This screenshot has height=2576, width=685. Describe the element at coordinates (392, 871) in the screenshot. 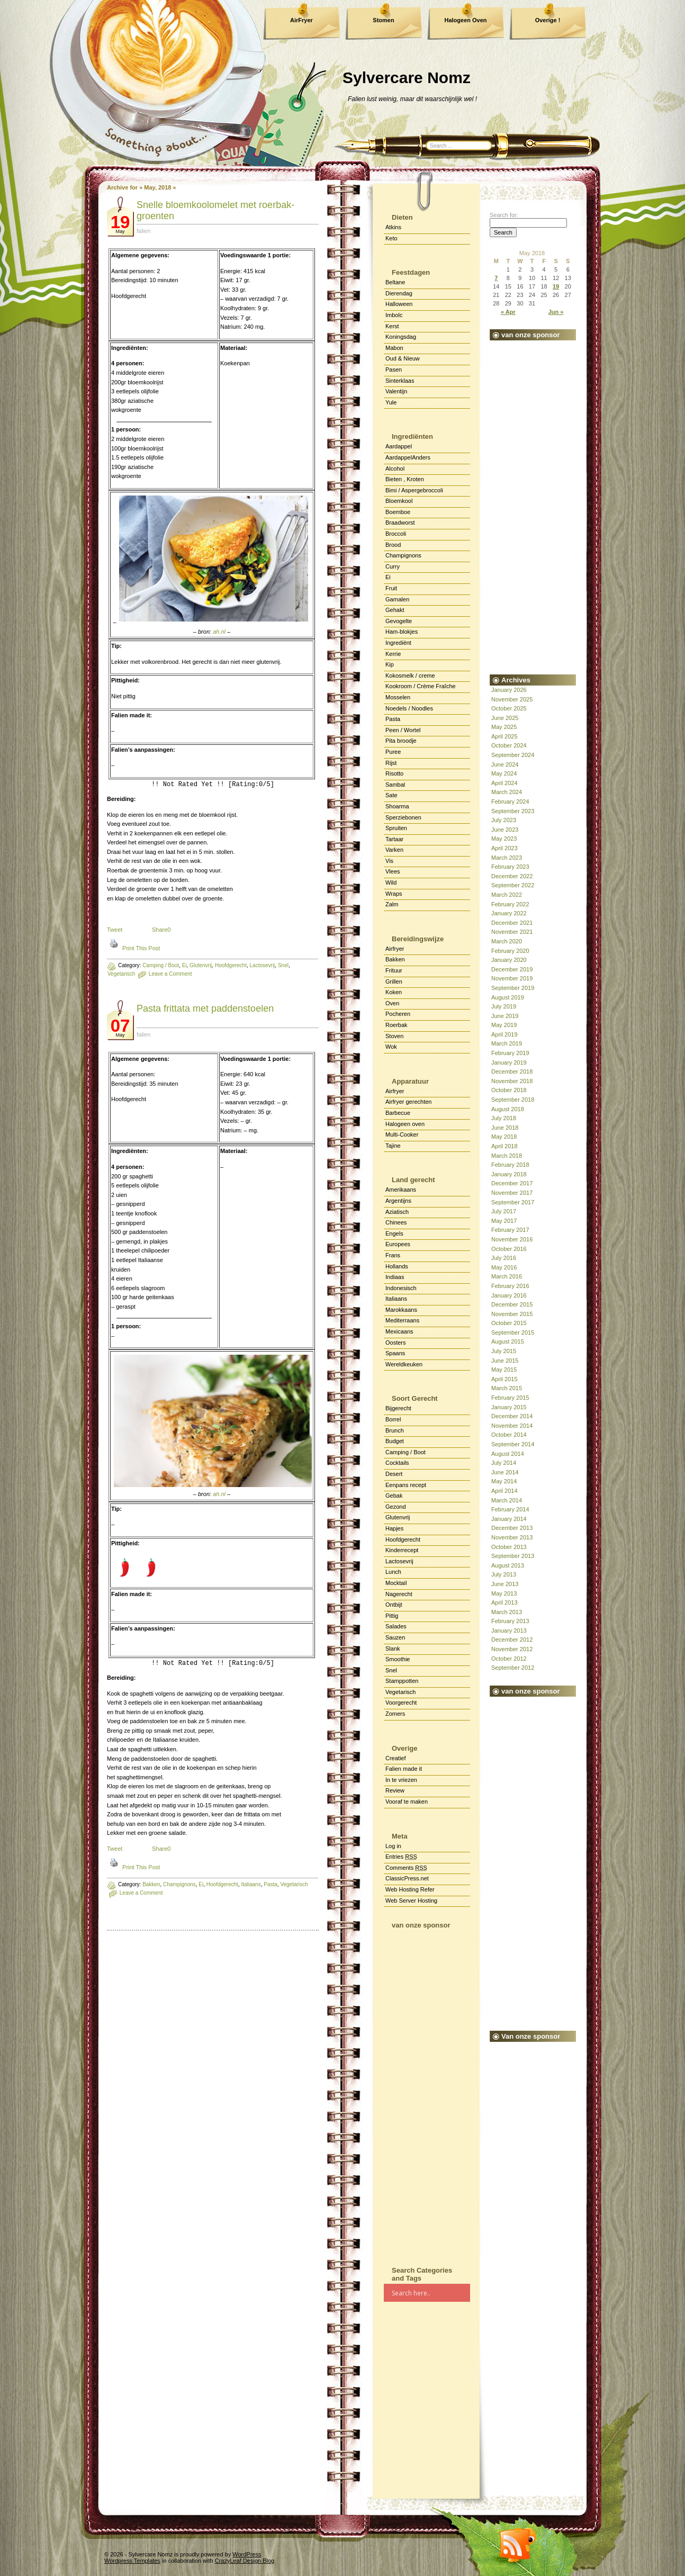

I see `Vlees` at that location.